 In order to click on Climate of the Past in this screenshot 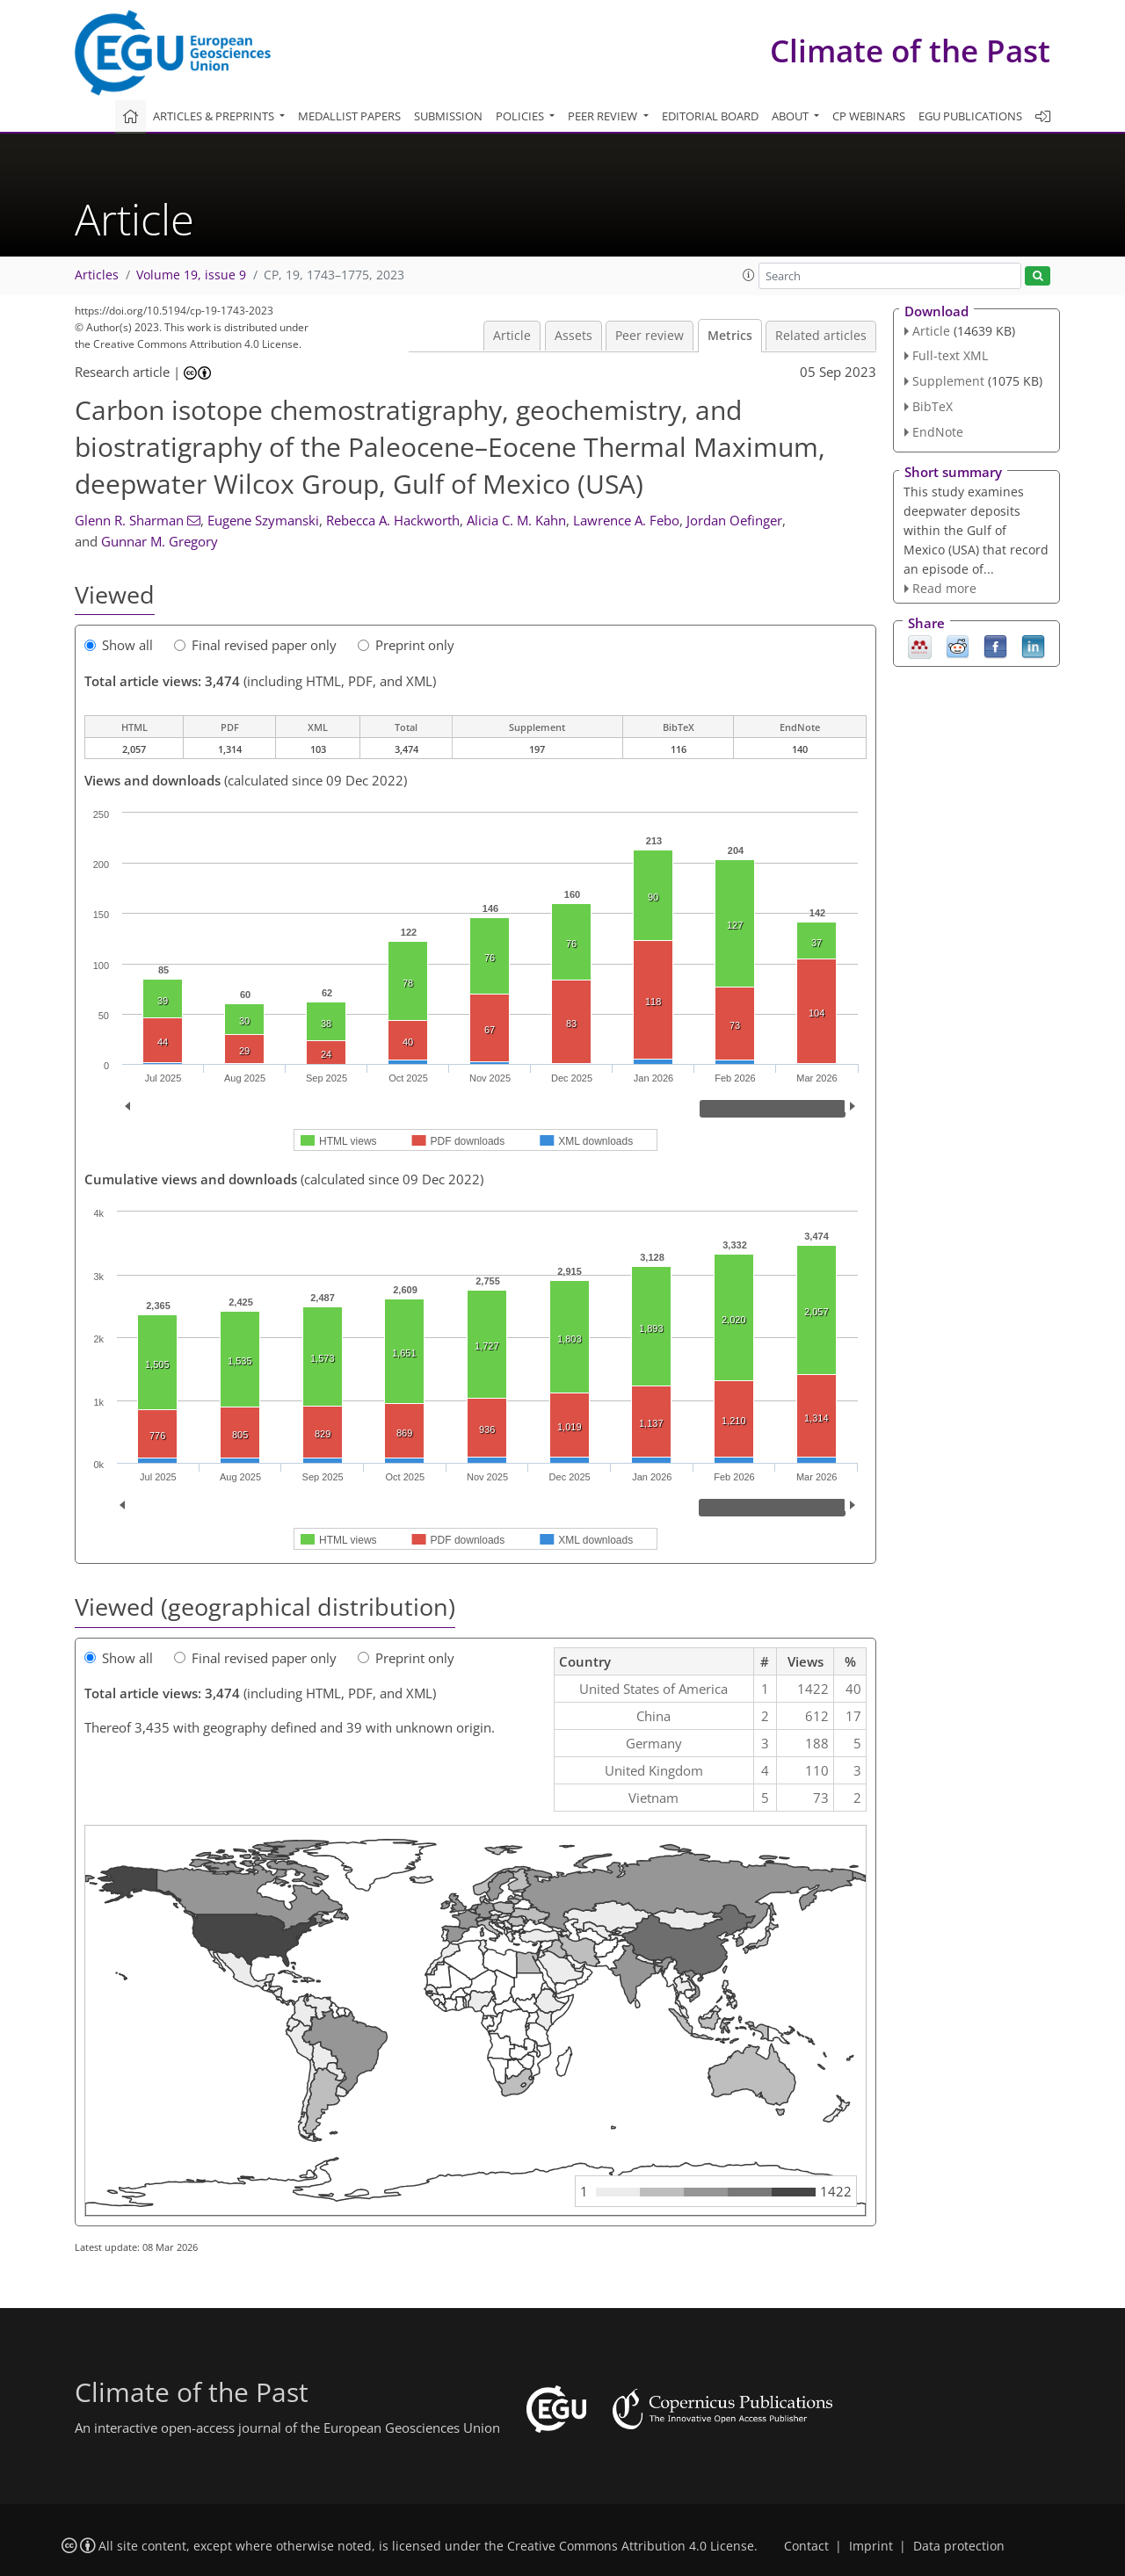, I will do `click(910, 50)`.